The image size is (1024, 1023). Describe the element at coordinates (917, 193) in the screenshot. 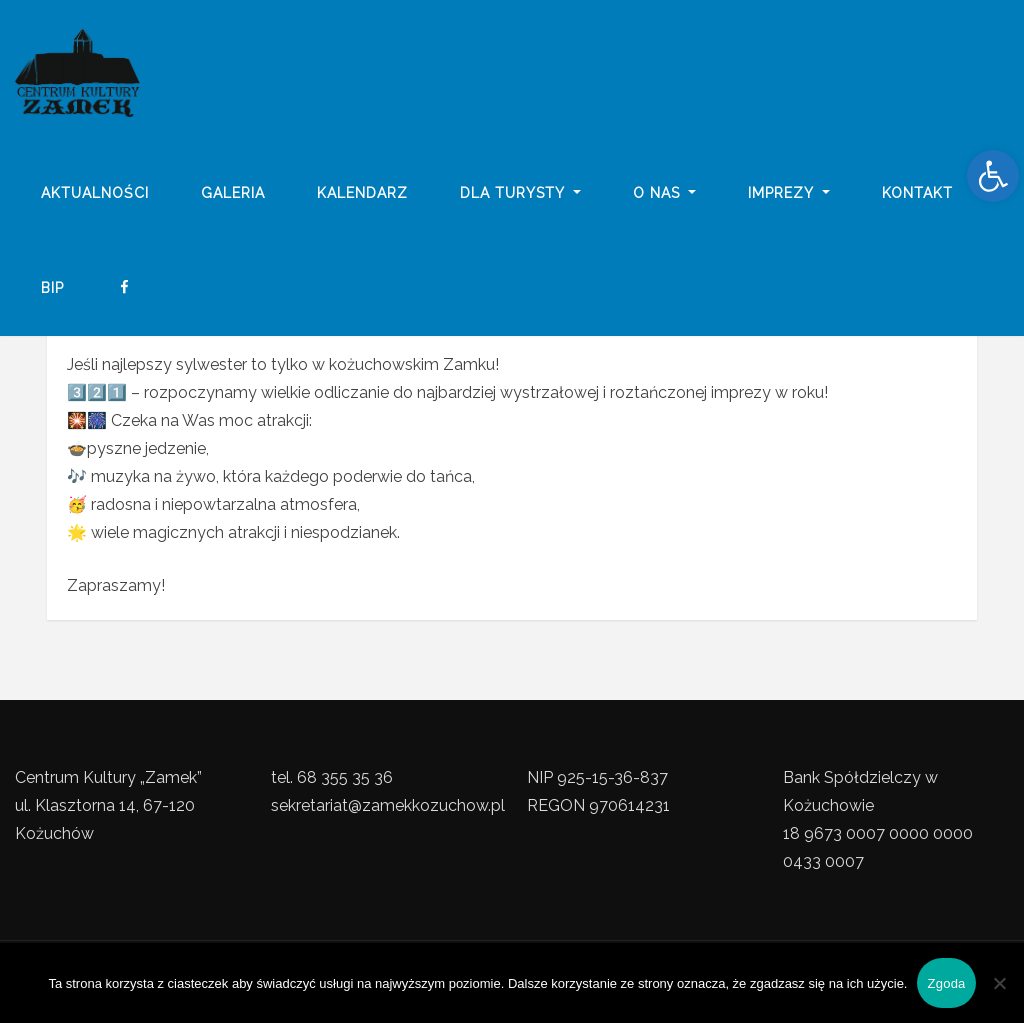

I see `Kontakt` at that location.